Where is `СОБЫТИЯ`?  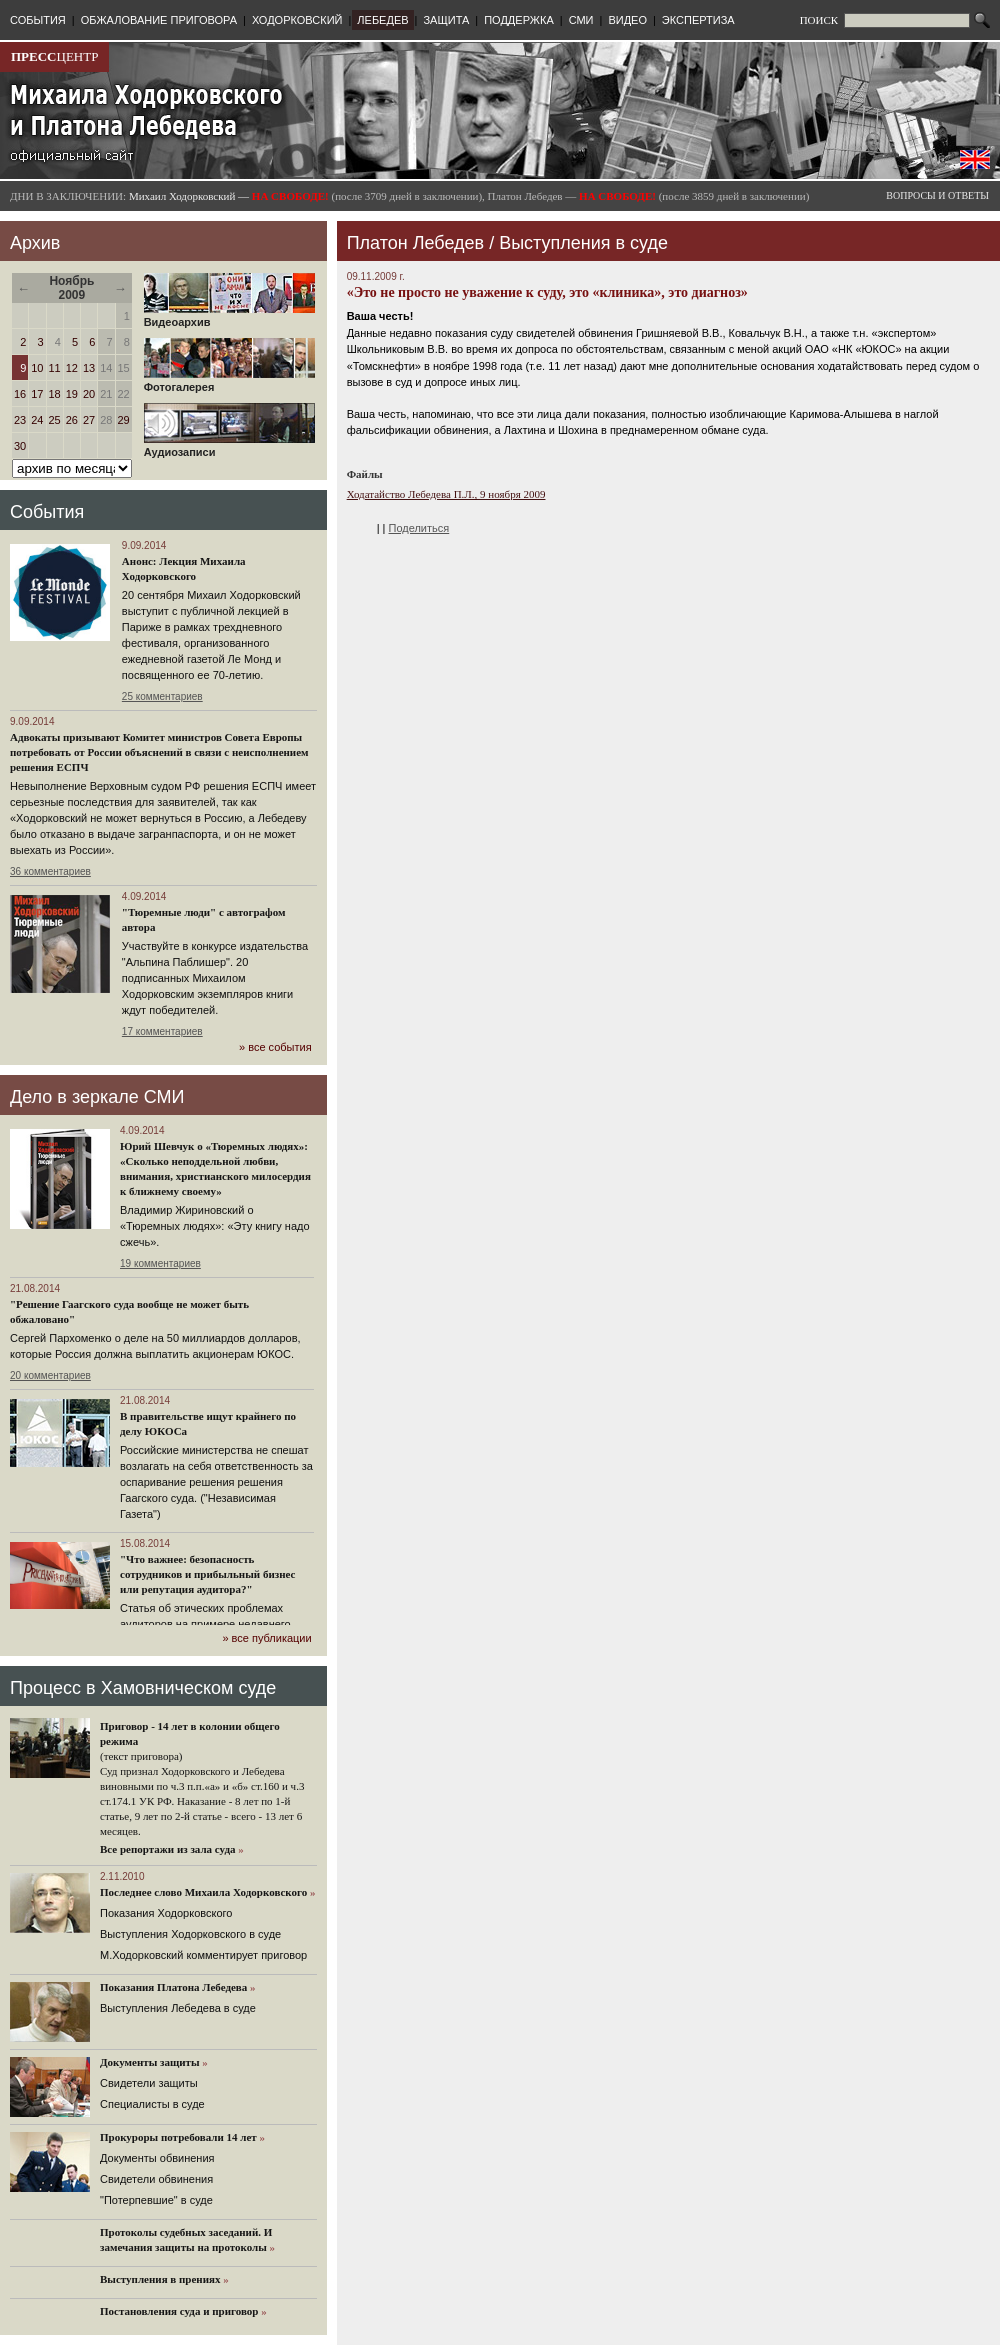
СОБЫТИЯ is located at coordinates (38, 20).